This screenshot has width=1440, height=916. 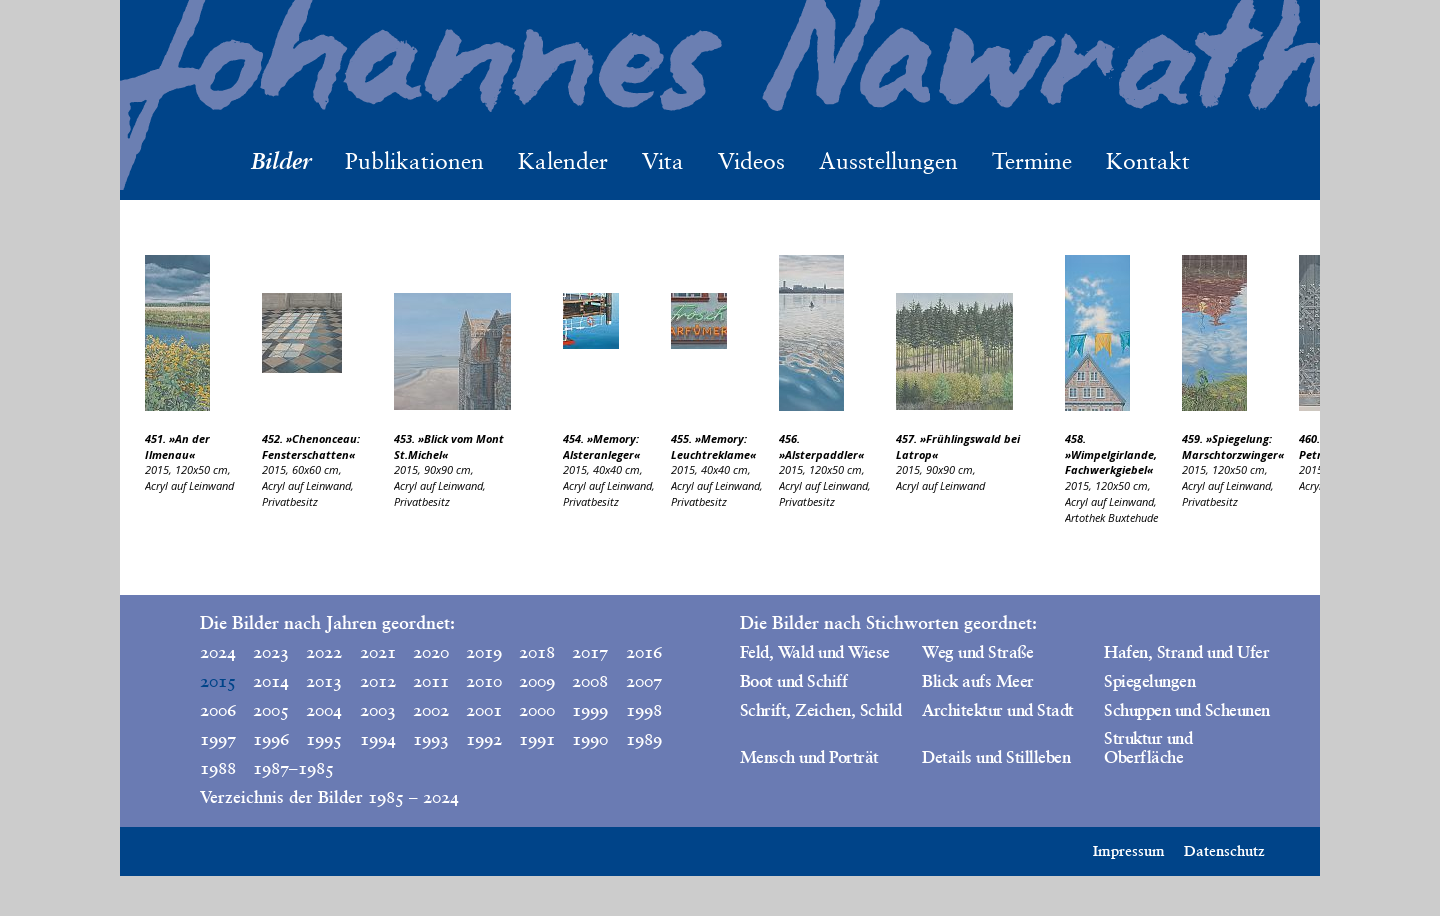 I want to click on Termine, so click(x=1032, y=161).